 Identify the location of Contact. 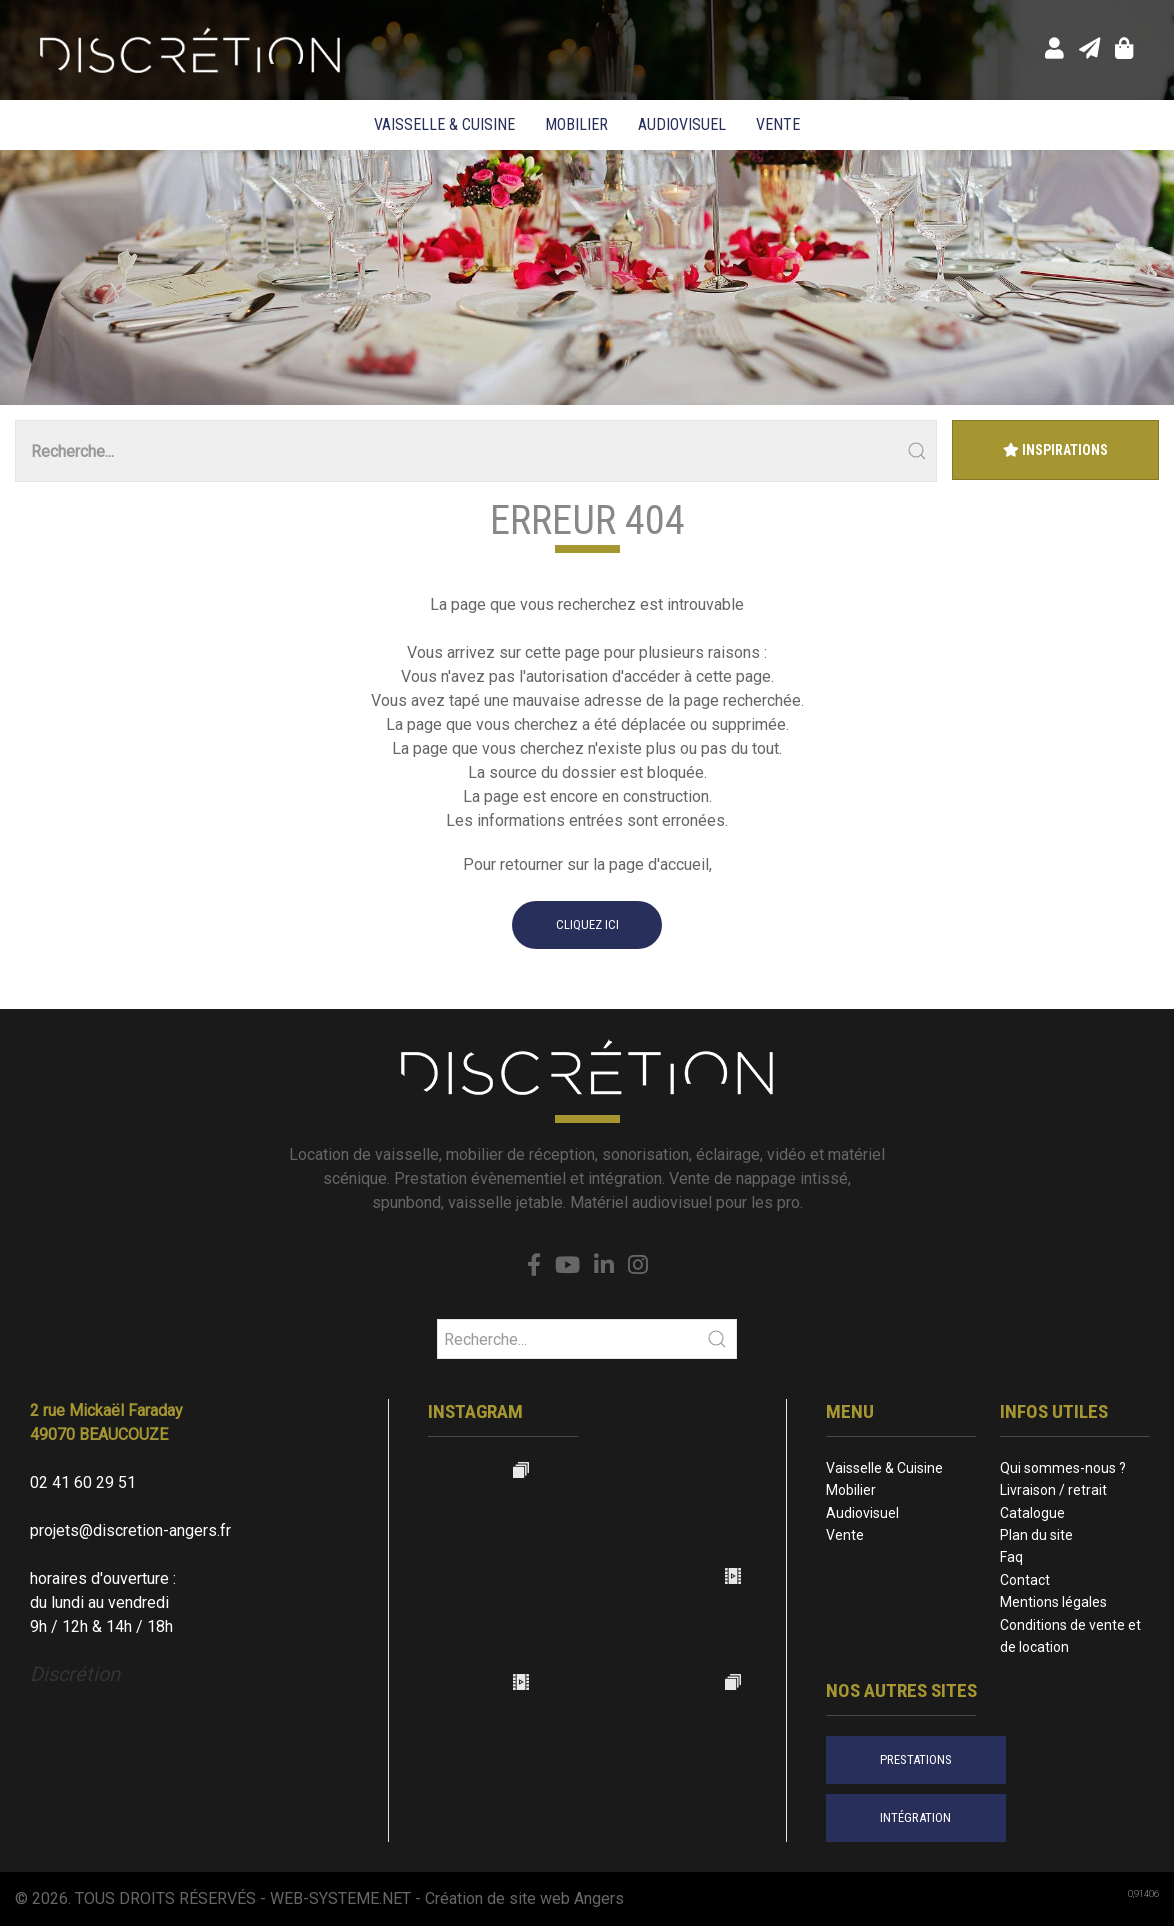
(1025, 1580).